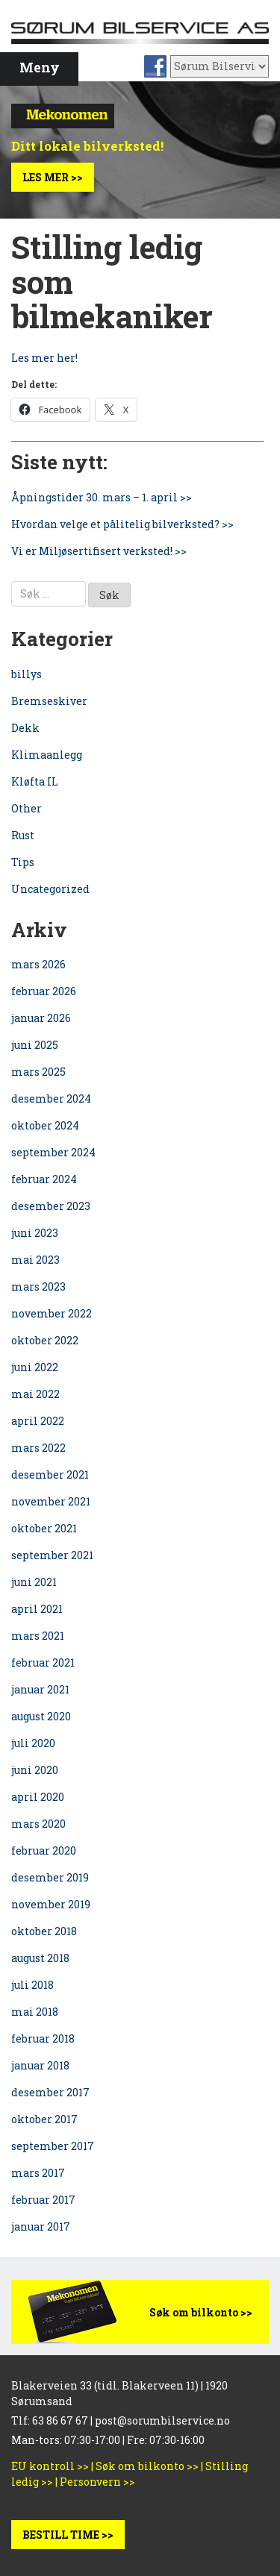 The width and height of the screenshot is (280, 2576). What do you see at coordinates (40, 2065) in the screenshot?
I see `januar 2018` at bounding box center [40, 2065].